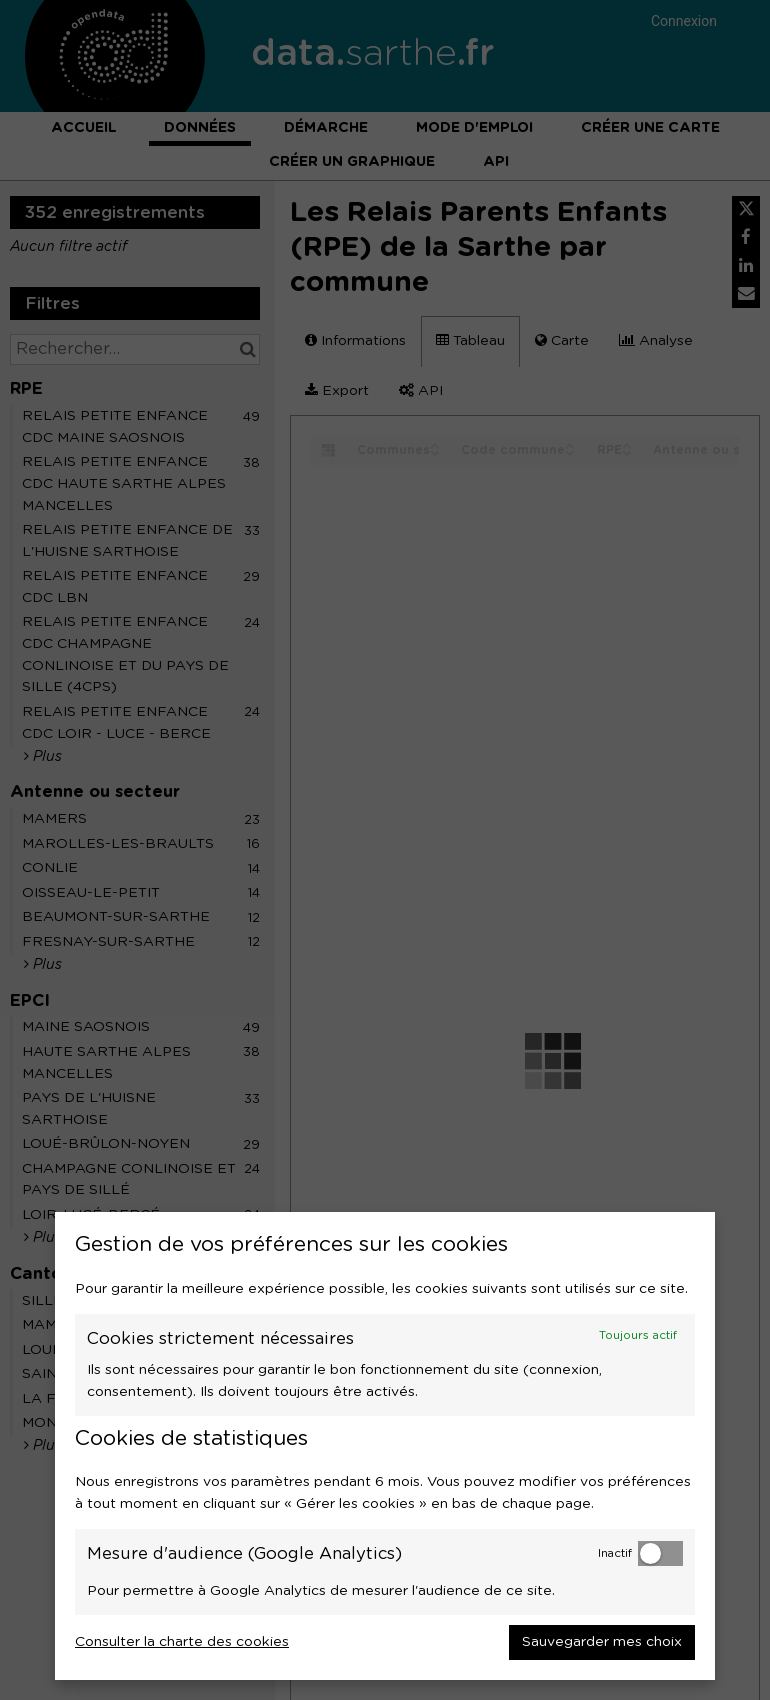 The height and width of the screenshot is (1700, 770). I want to click on Consulter la charte des cookies, so click(182, 1642).